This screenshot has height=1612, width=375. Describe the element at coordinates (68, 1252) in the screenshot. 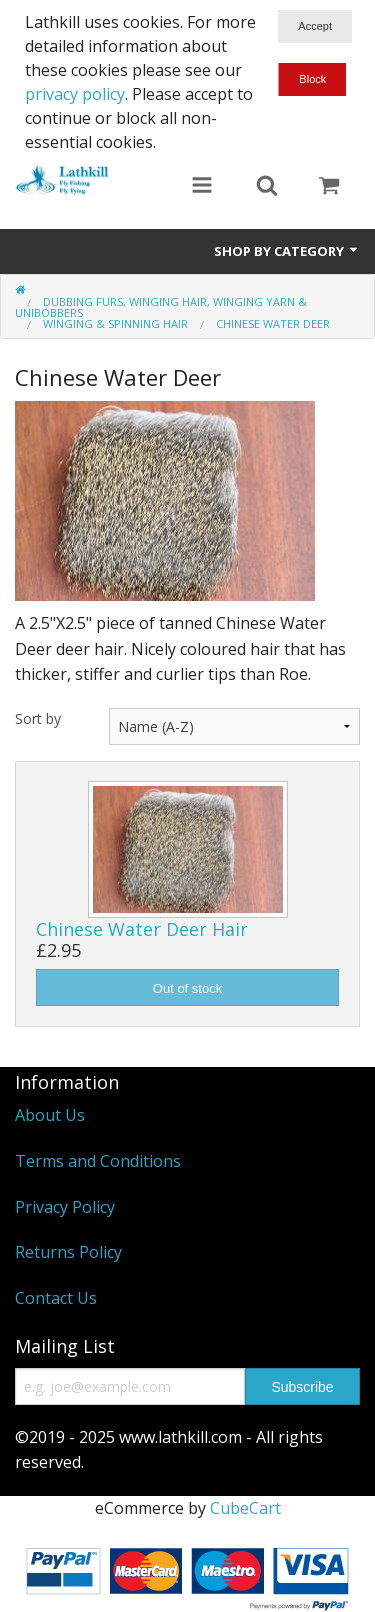

I see `Returns Policy` at that location.